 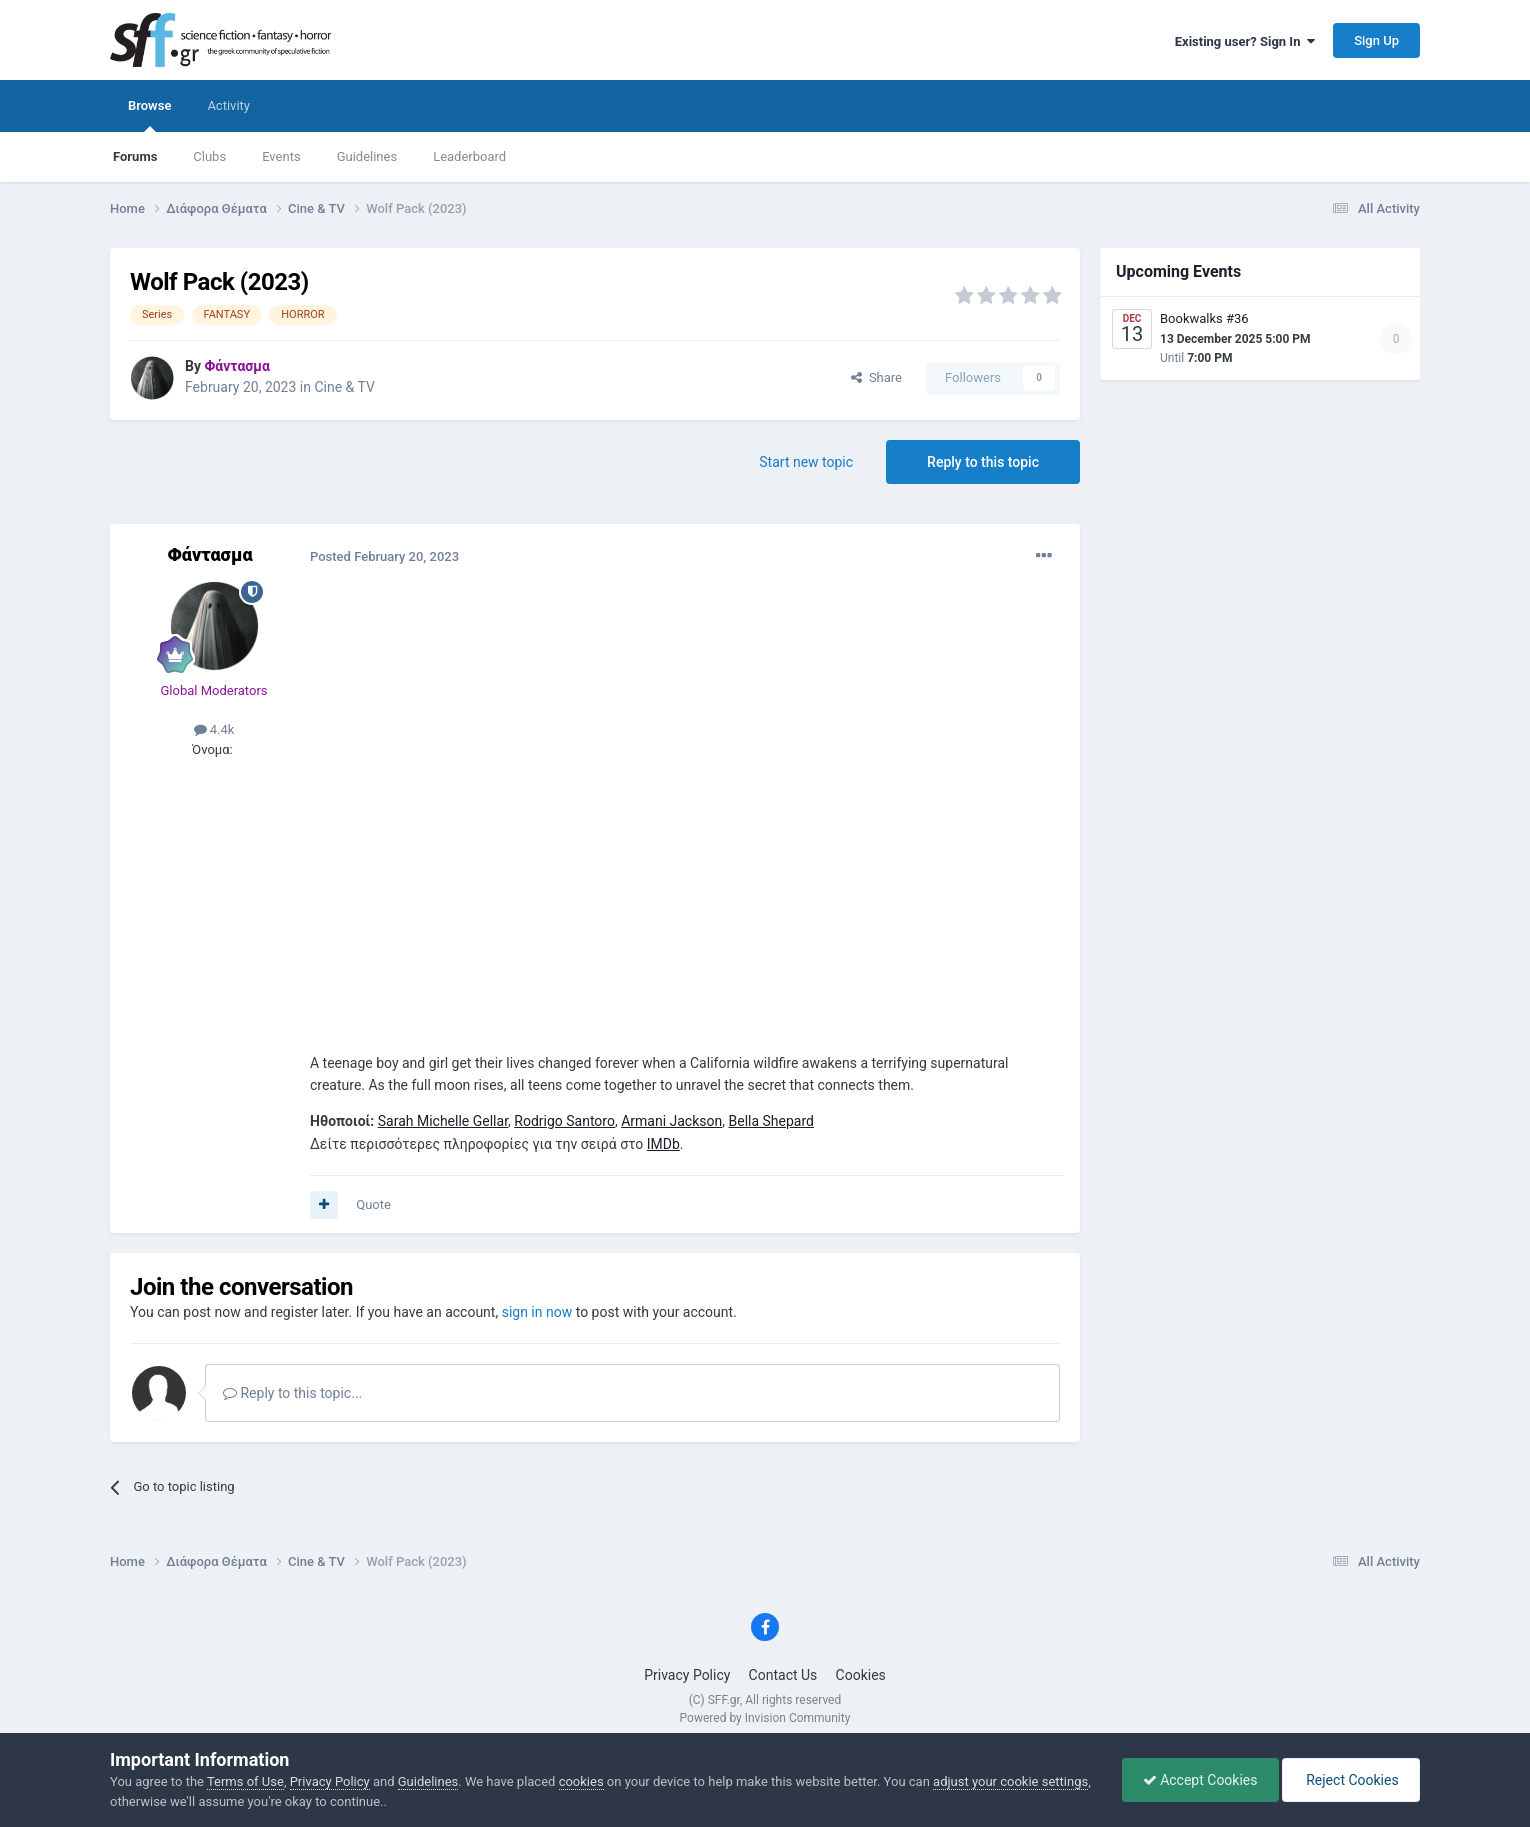 What do you see at coordinates (806, 462) in the screenshot?
I see `Start new topic` at bounding box center [806, 462].